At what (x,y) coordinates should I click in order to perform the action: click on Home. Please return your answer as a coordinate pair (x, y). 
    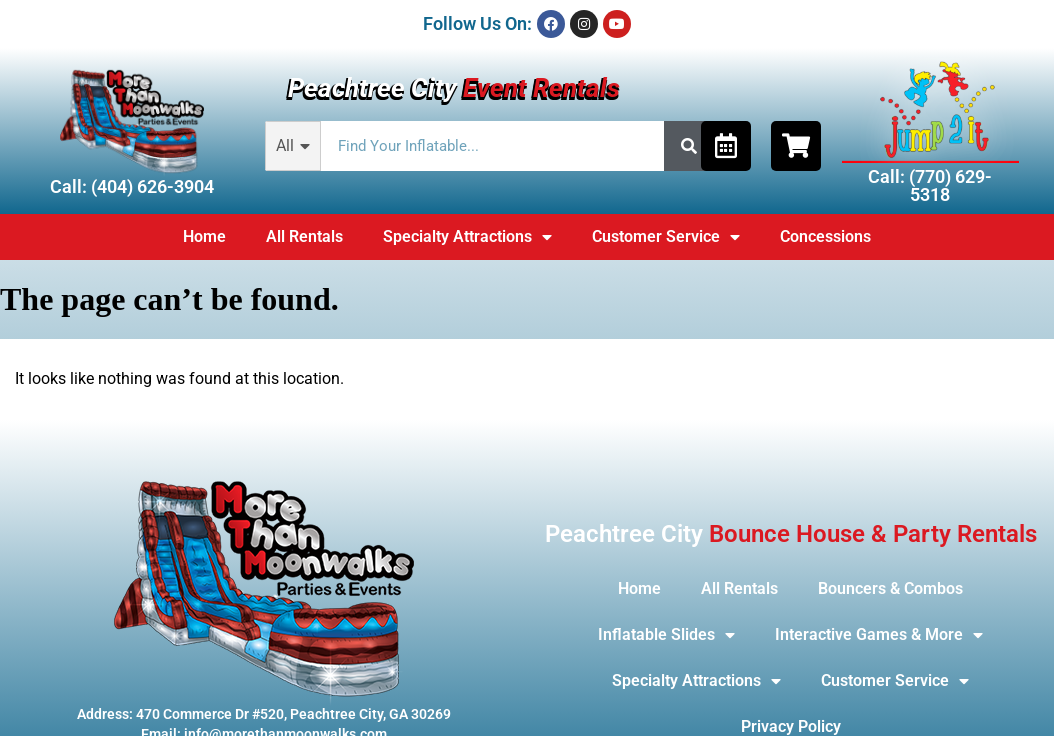
    Looking at the image, I should click on (204, 236).